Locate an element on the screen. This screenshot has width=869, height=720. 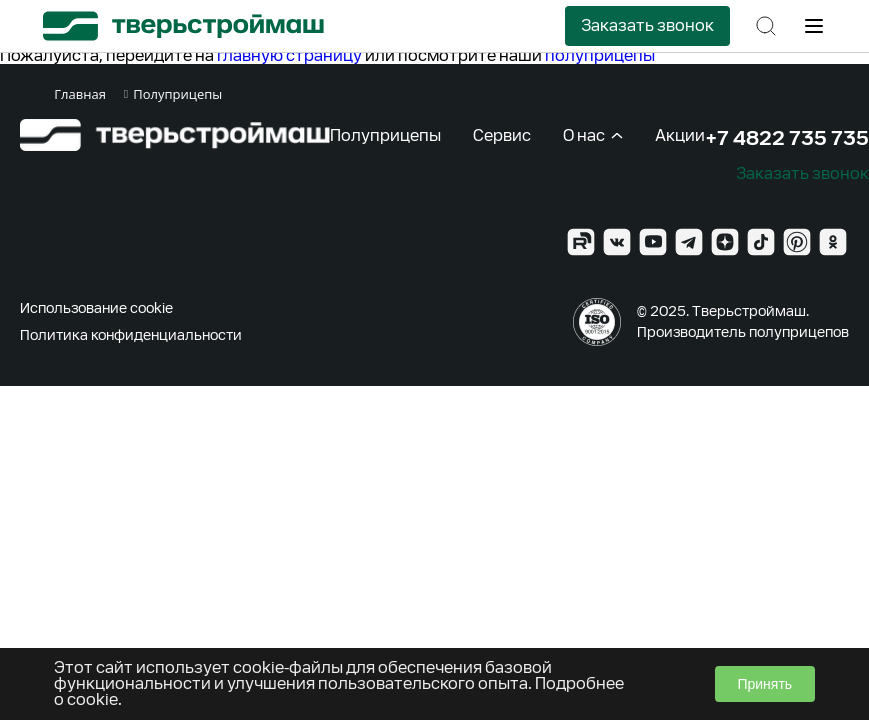
[Zen] is located at coordinates (725, 242).